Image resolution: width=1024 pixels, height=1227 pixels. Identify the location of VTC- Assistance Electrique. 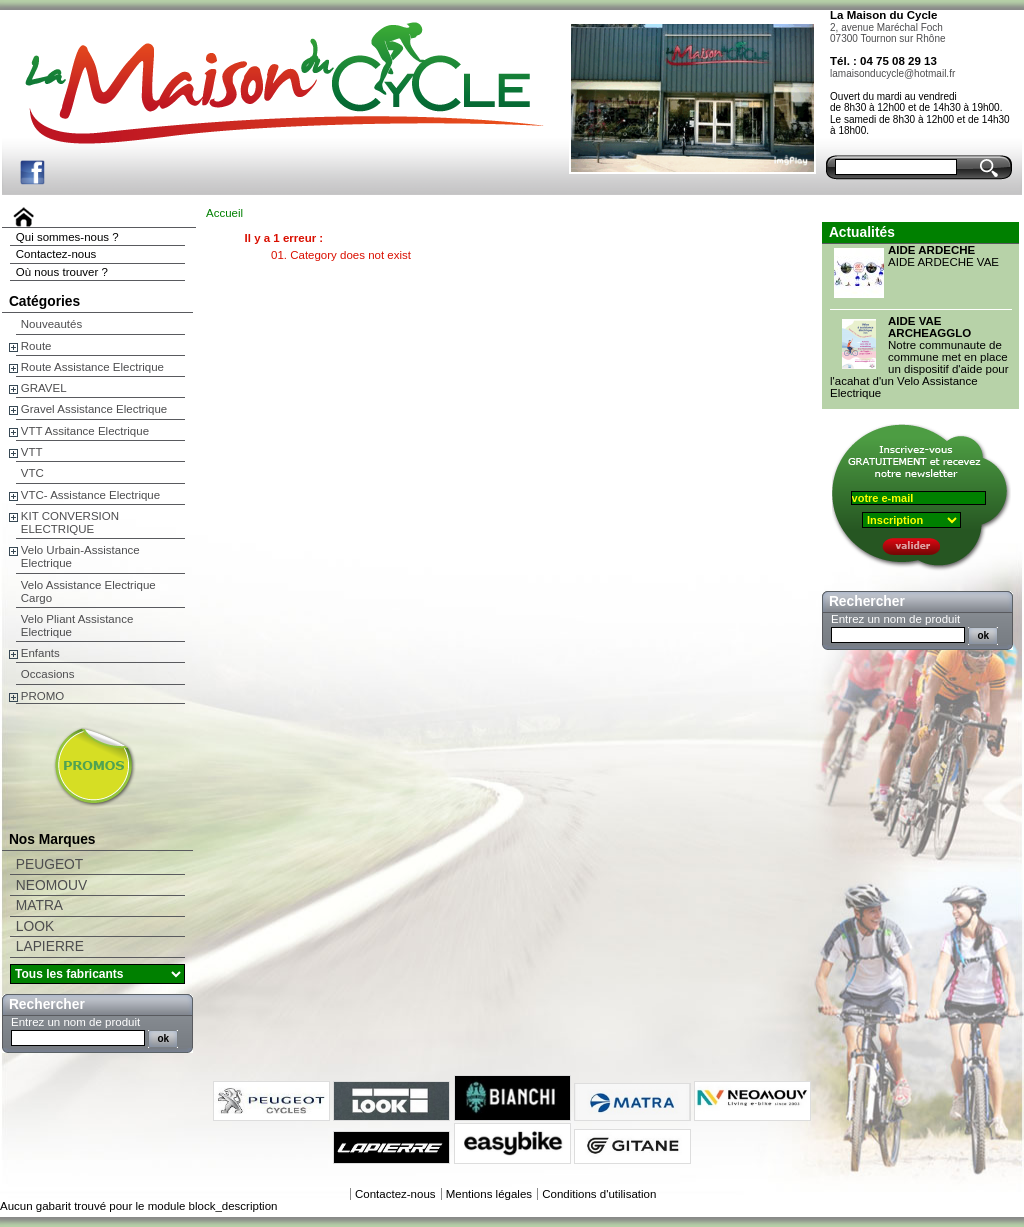
(90, 495).